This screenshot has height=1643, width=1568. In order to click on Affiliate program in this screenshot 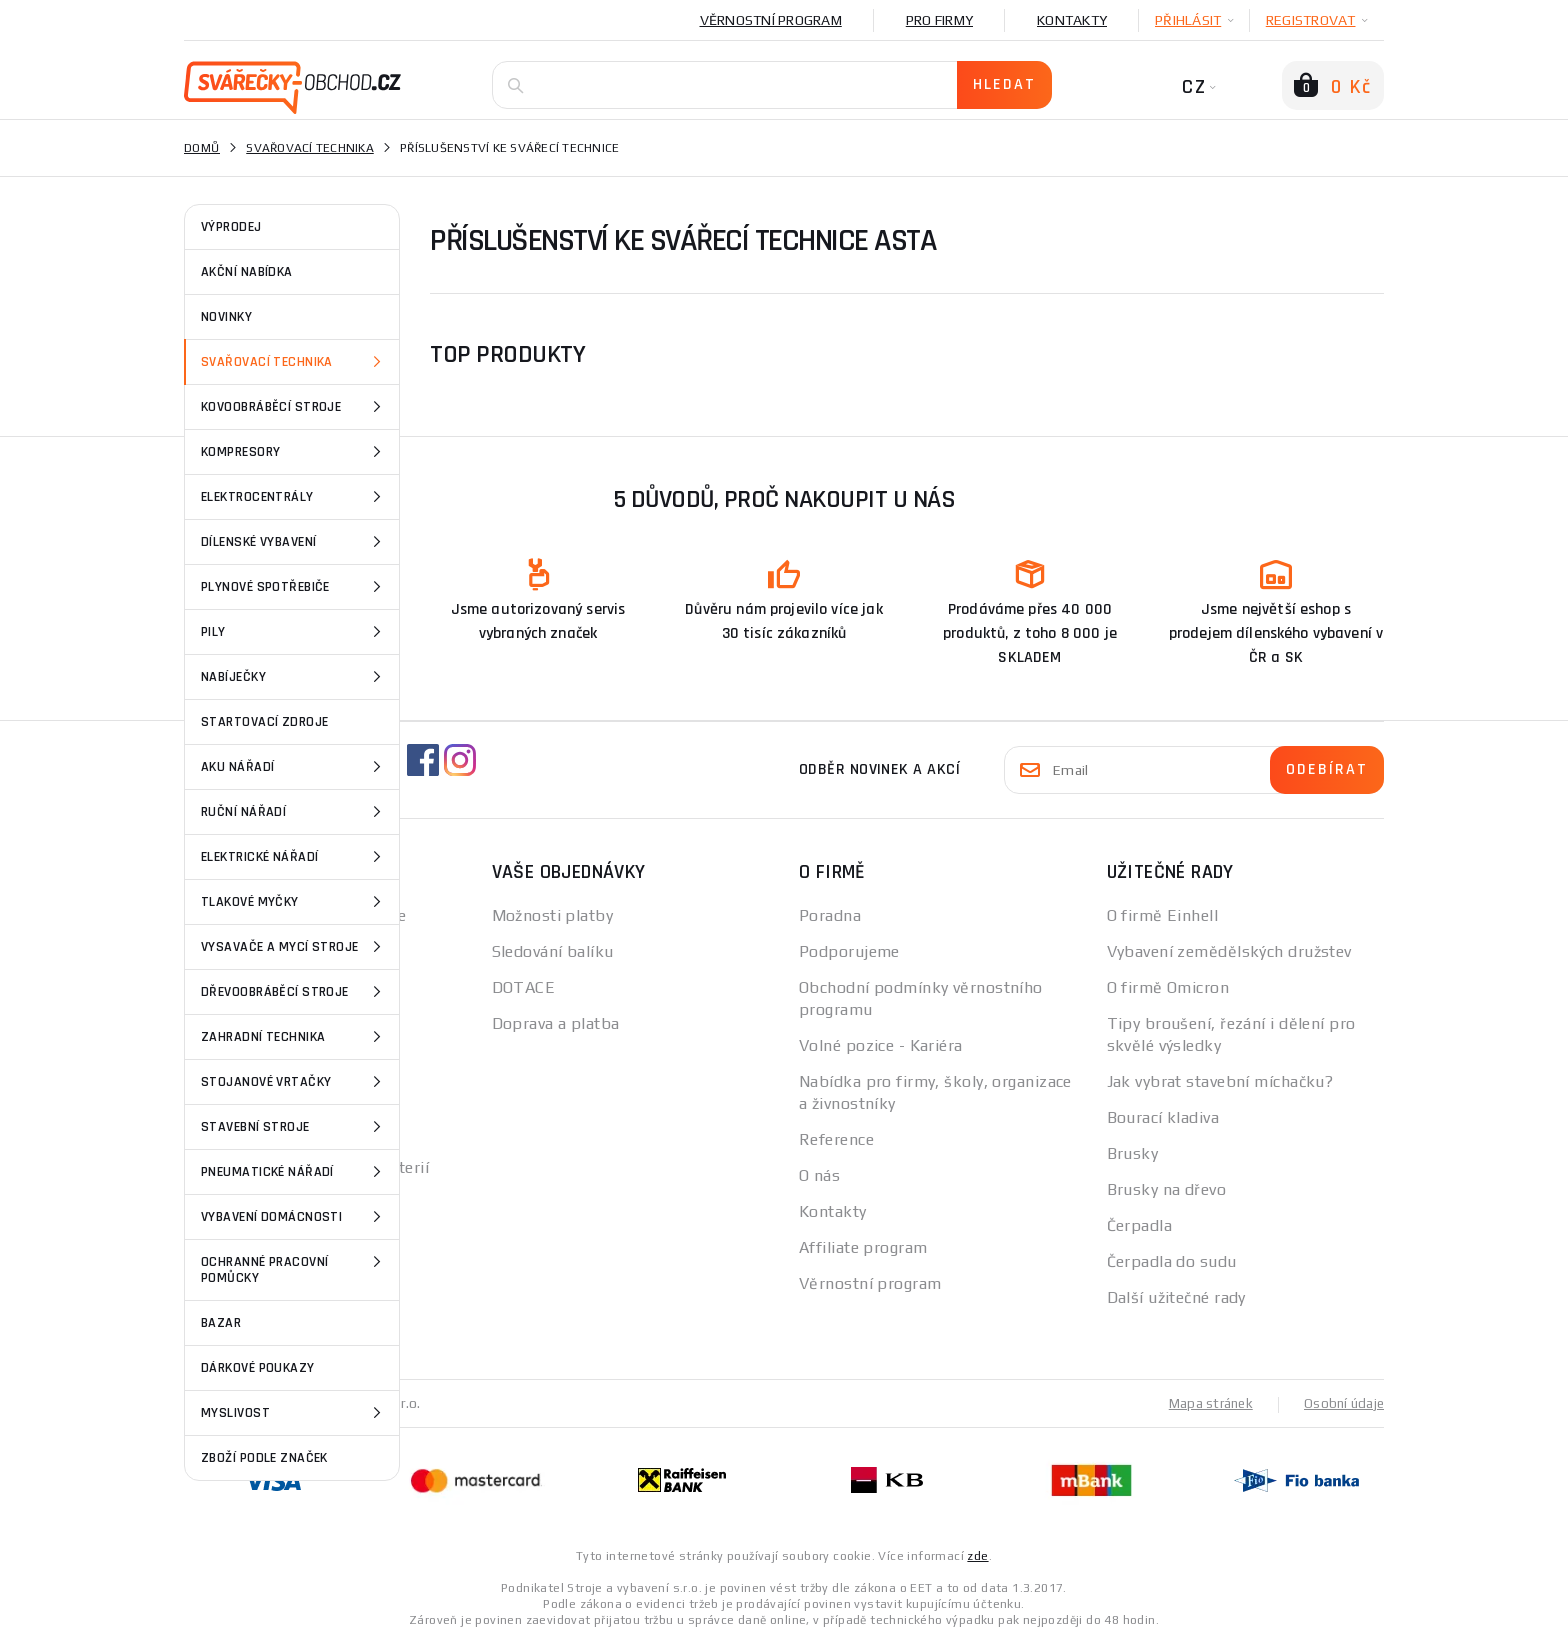, I will do `click(863, 1247)`.